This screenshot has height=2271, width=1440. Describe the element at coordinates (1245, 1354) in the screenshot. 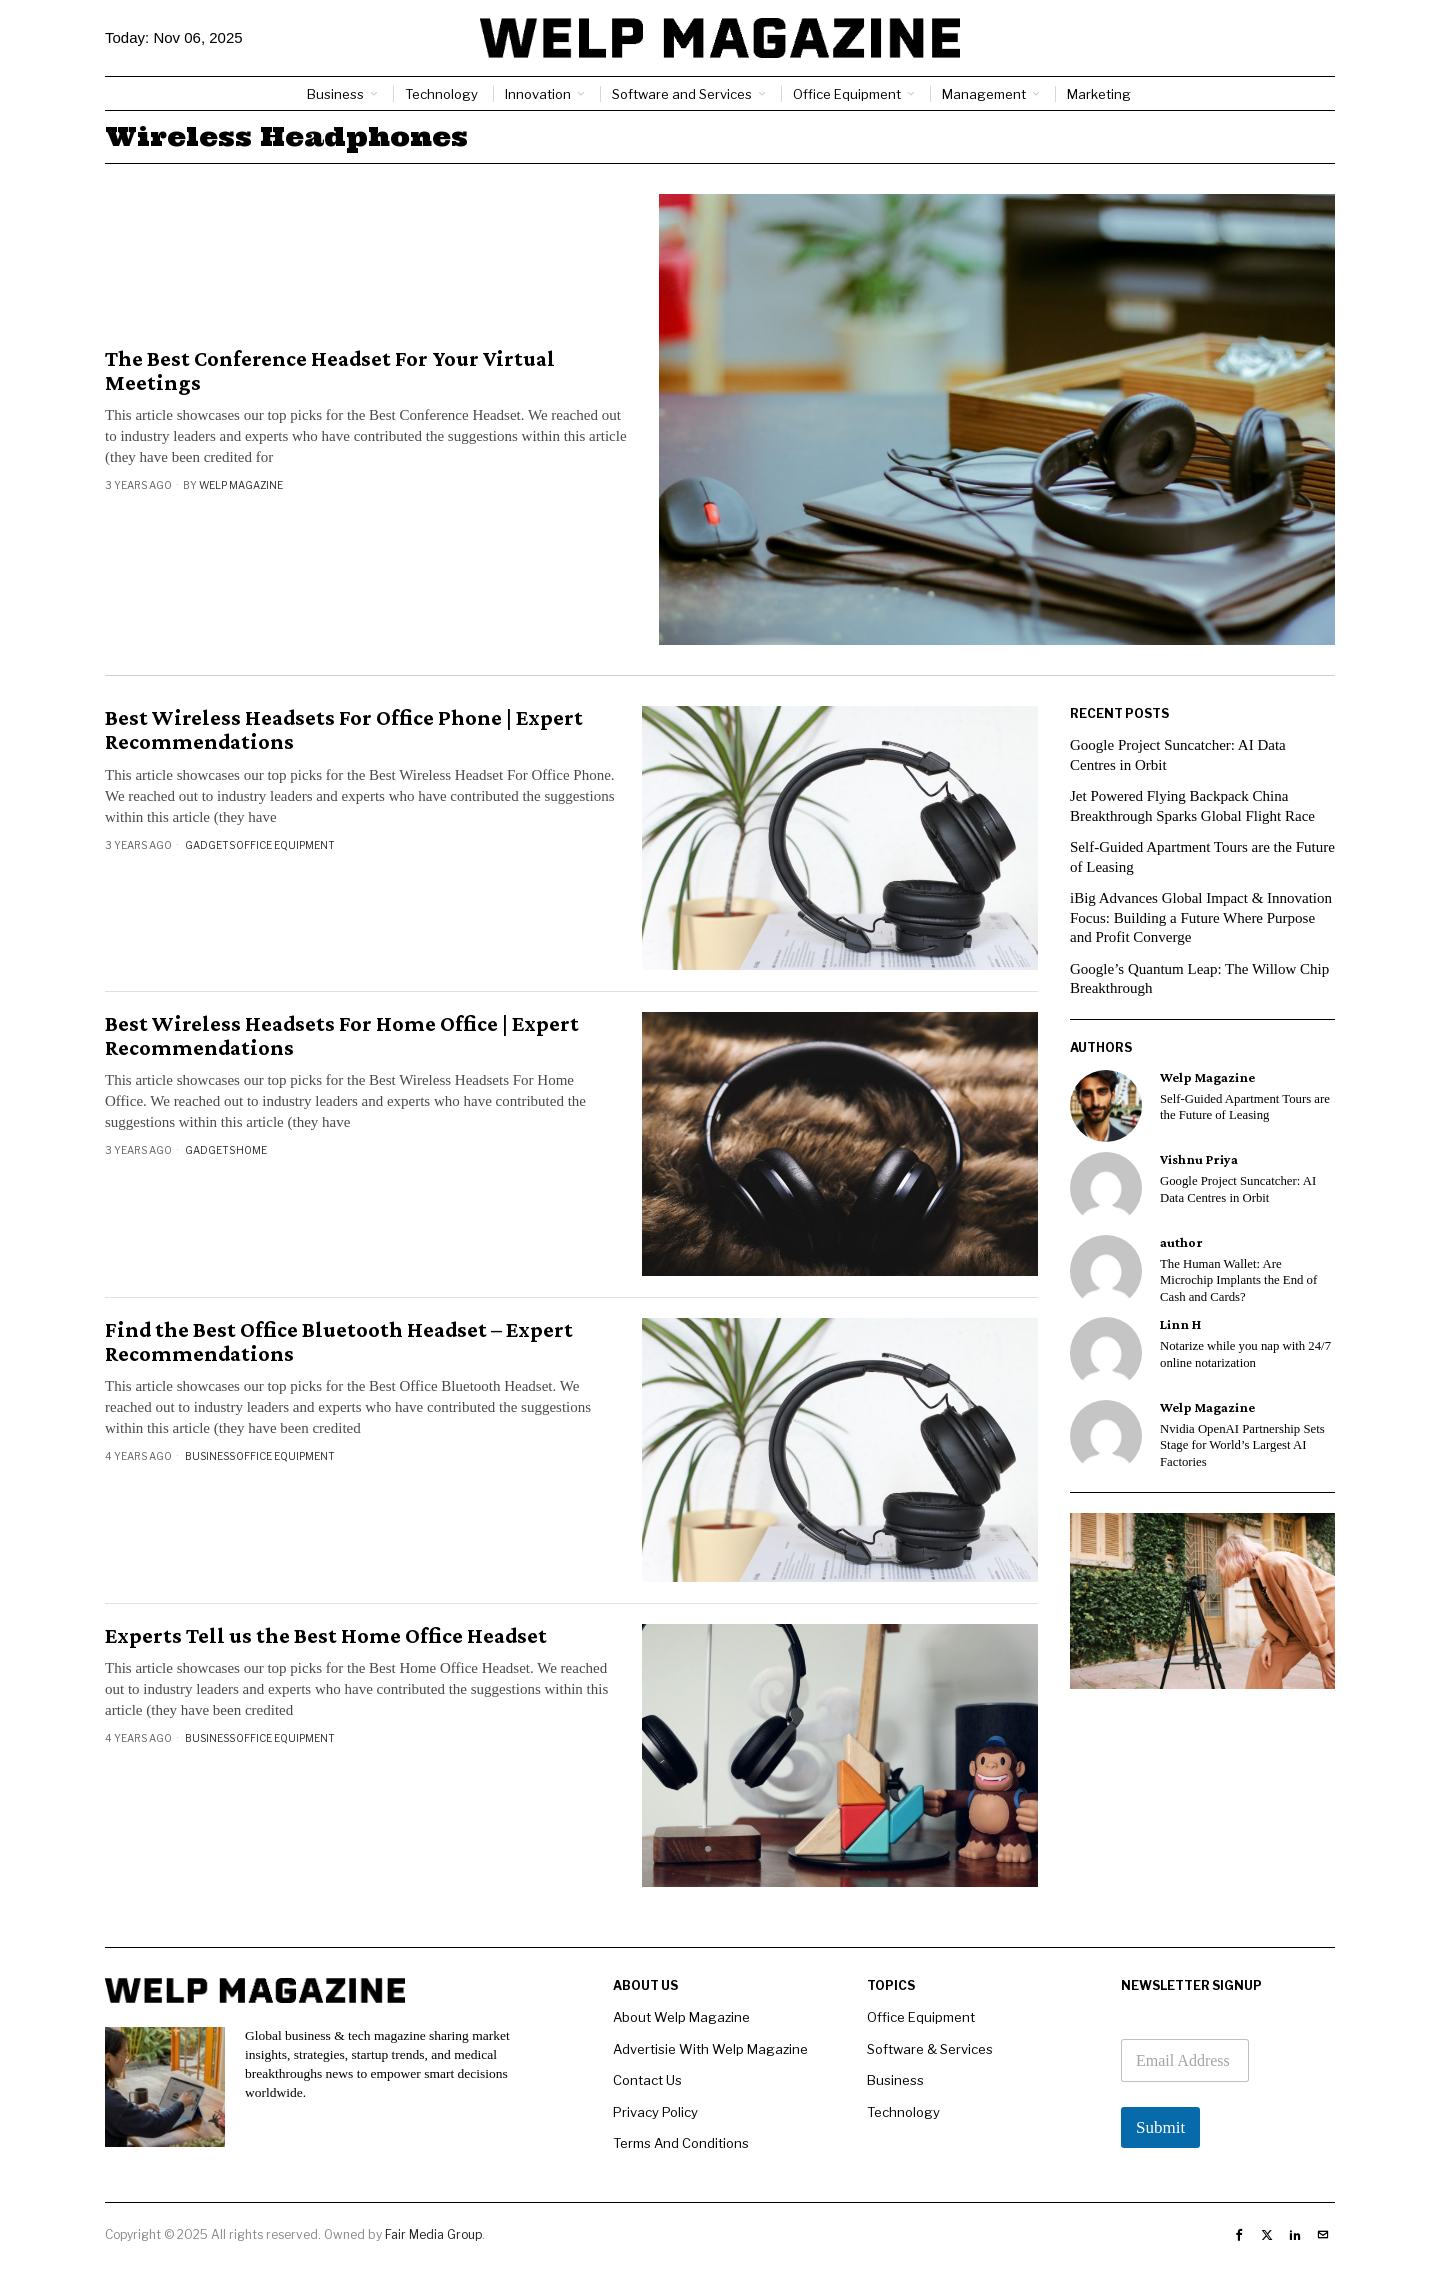

I see `Notarize while you nap with 24/7 online notarization` at that location.